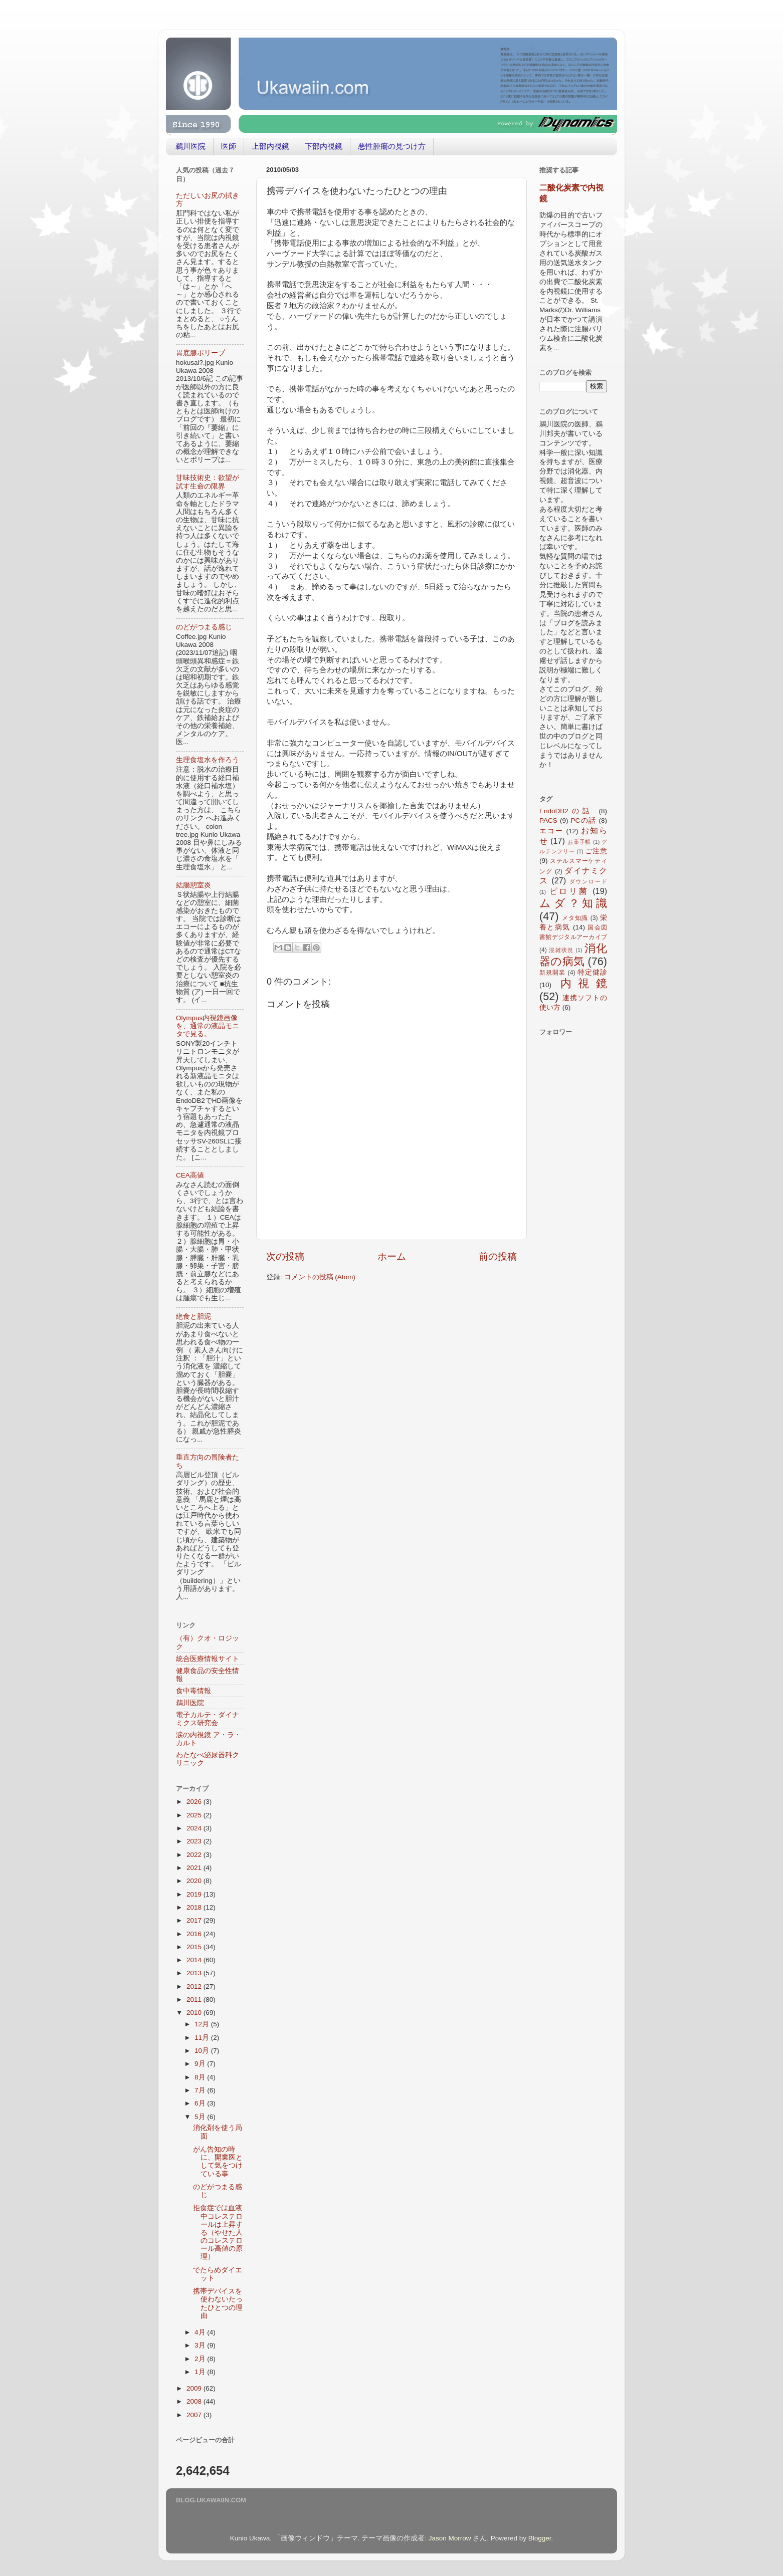 This screenshot has width=783, height=2576. Describe the element at coordinates (584, 820) in the screenshot. I see `PCの話` at that location.